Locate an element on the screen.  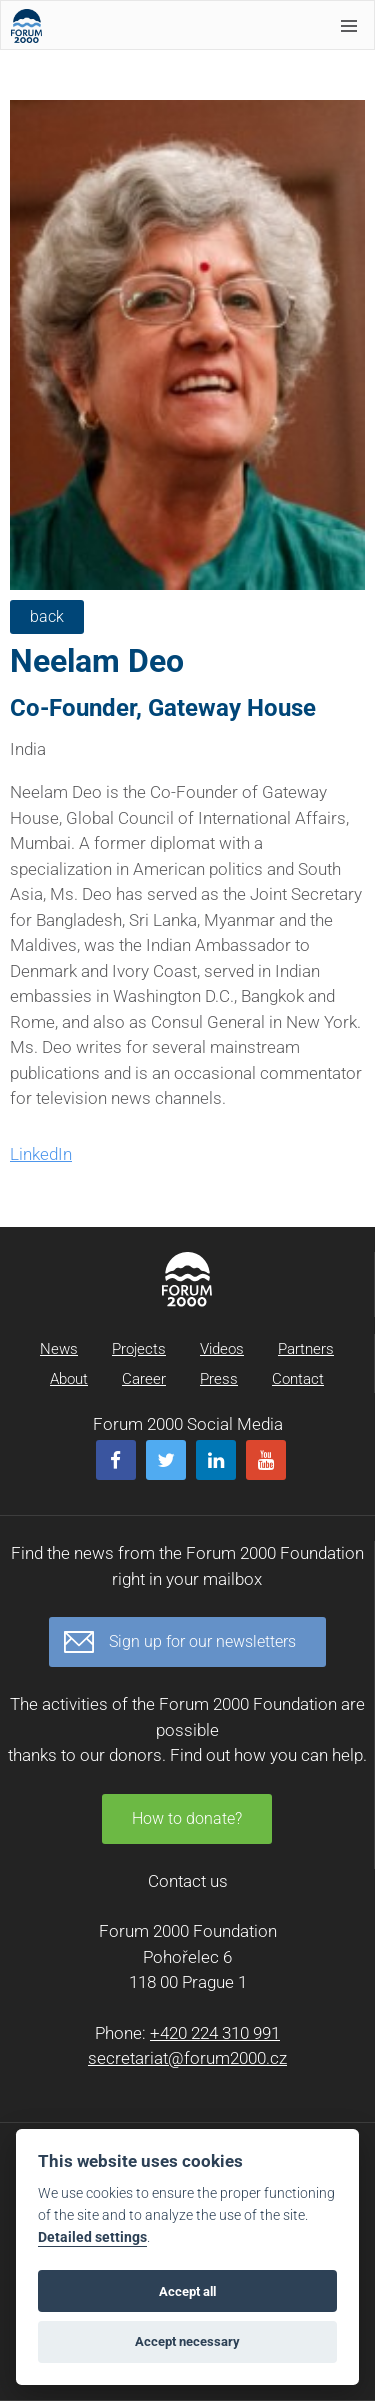
LinkedIn is located at coordinates (41, 1154).